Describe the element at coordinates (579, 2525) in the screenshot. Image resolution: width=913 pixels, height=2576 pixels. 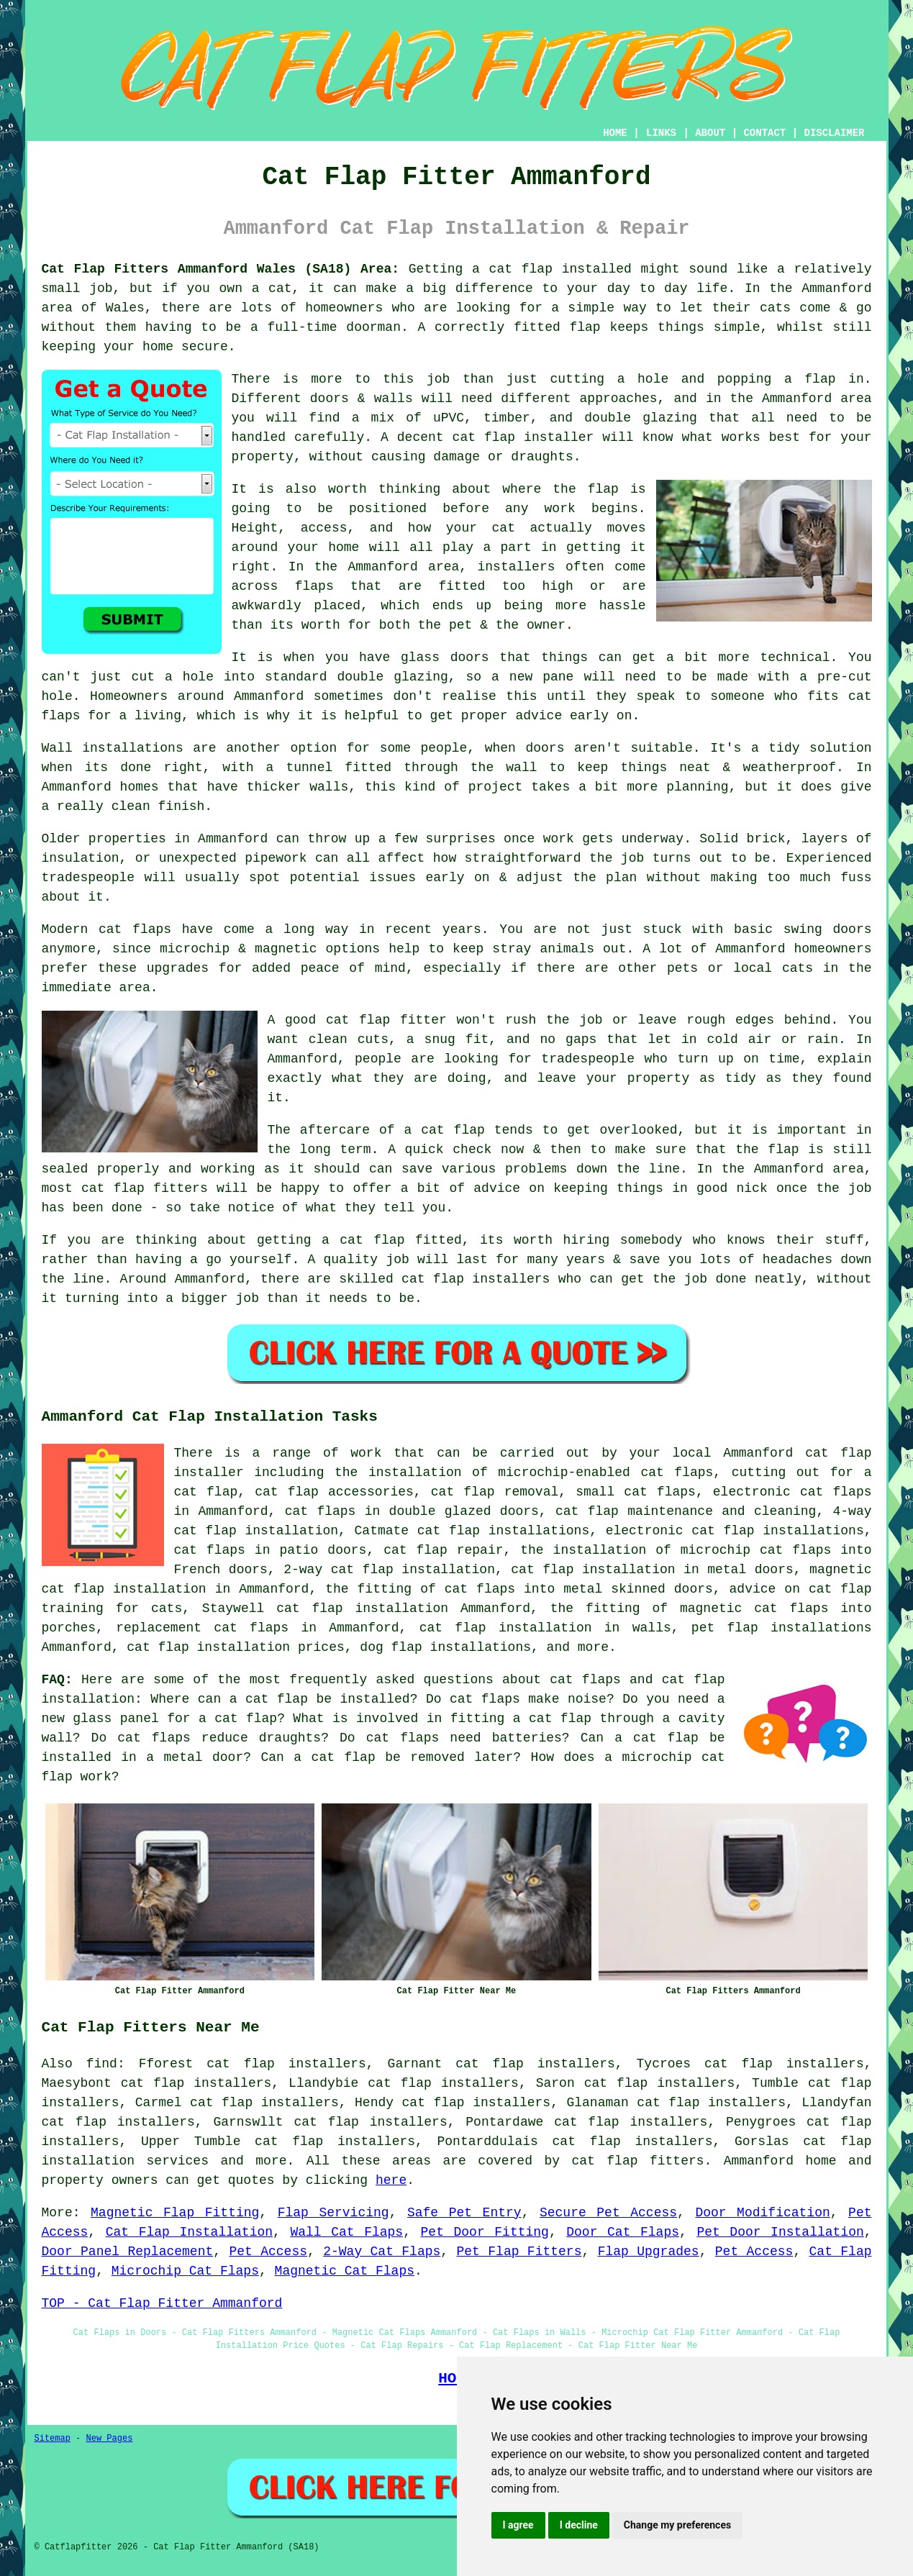
I see `I decline [button]` at that location.